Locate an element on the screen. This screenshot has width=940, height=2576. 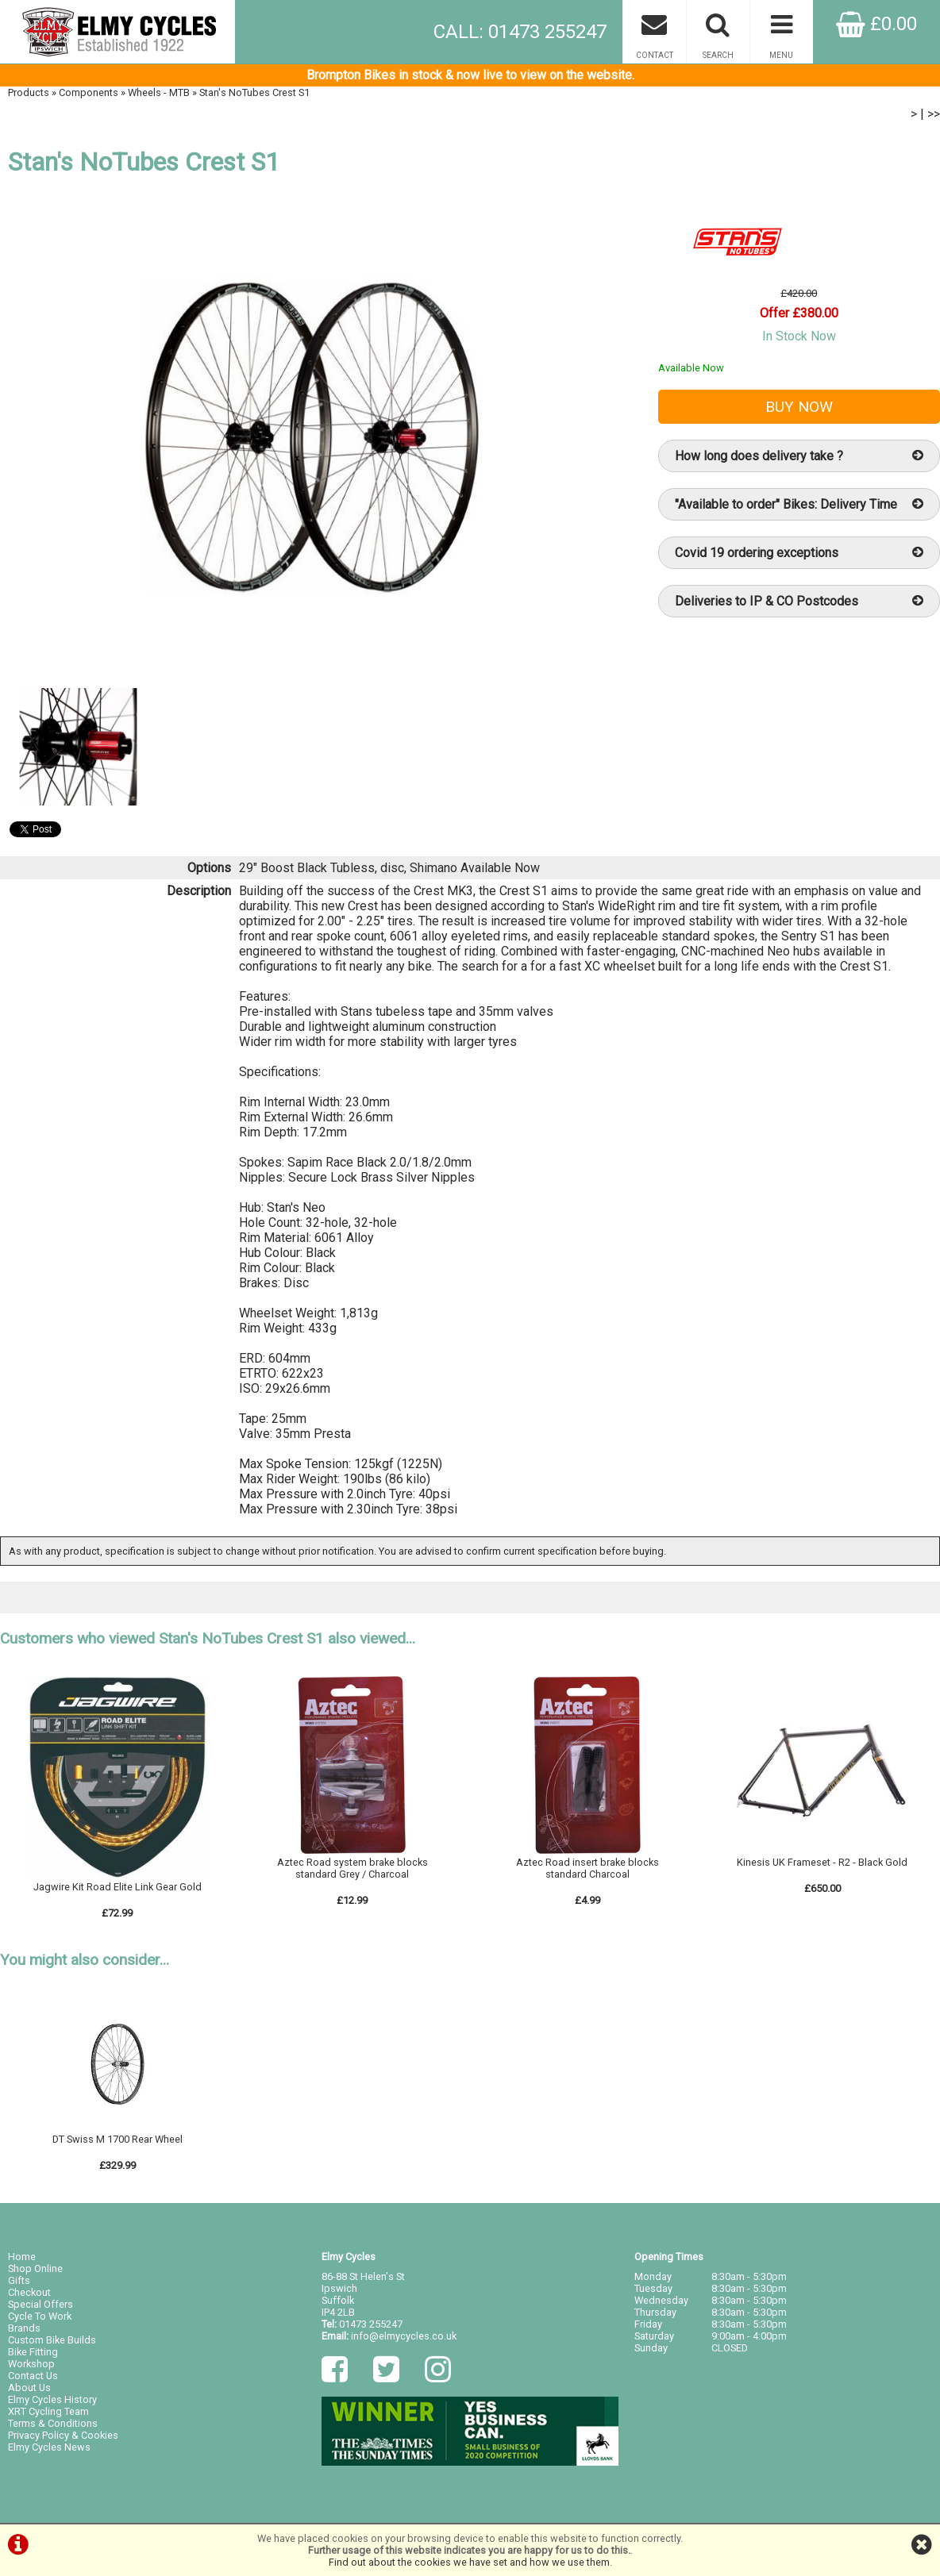
Elmy Cycles News is located at coordinates (49, 2447).